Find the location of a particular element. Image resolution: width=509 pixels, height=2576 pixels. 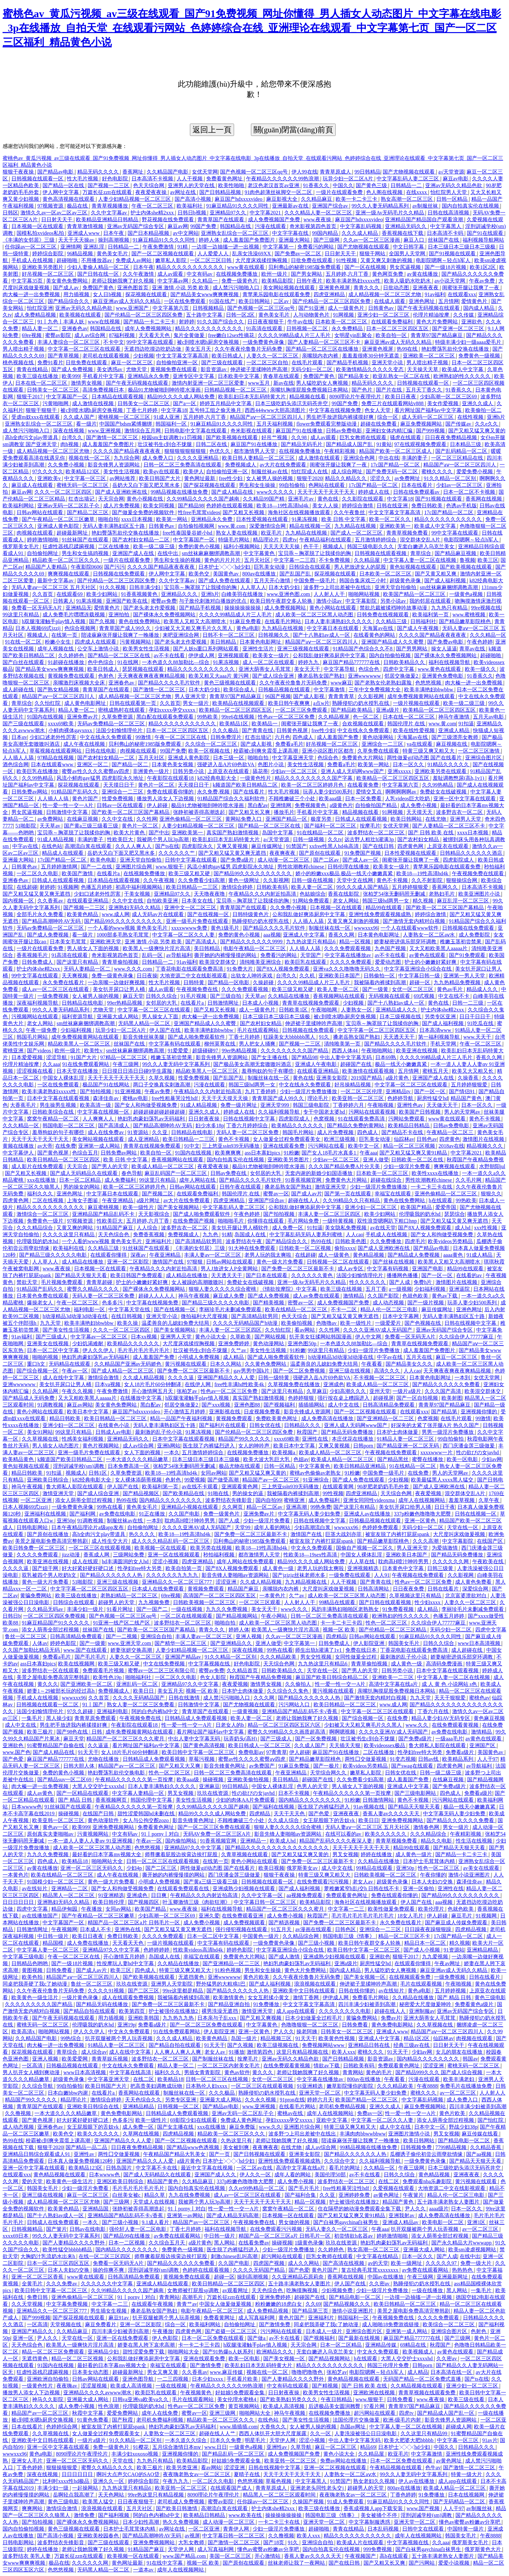

鲁大师私人影院在线观看 is located at coordinates (75, 1486).